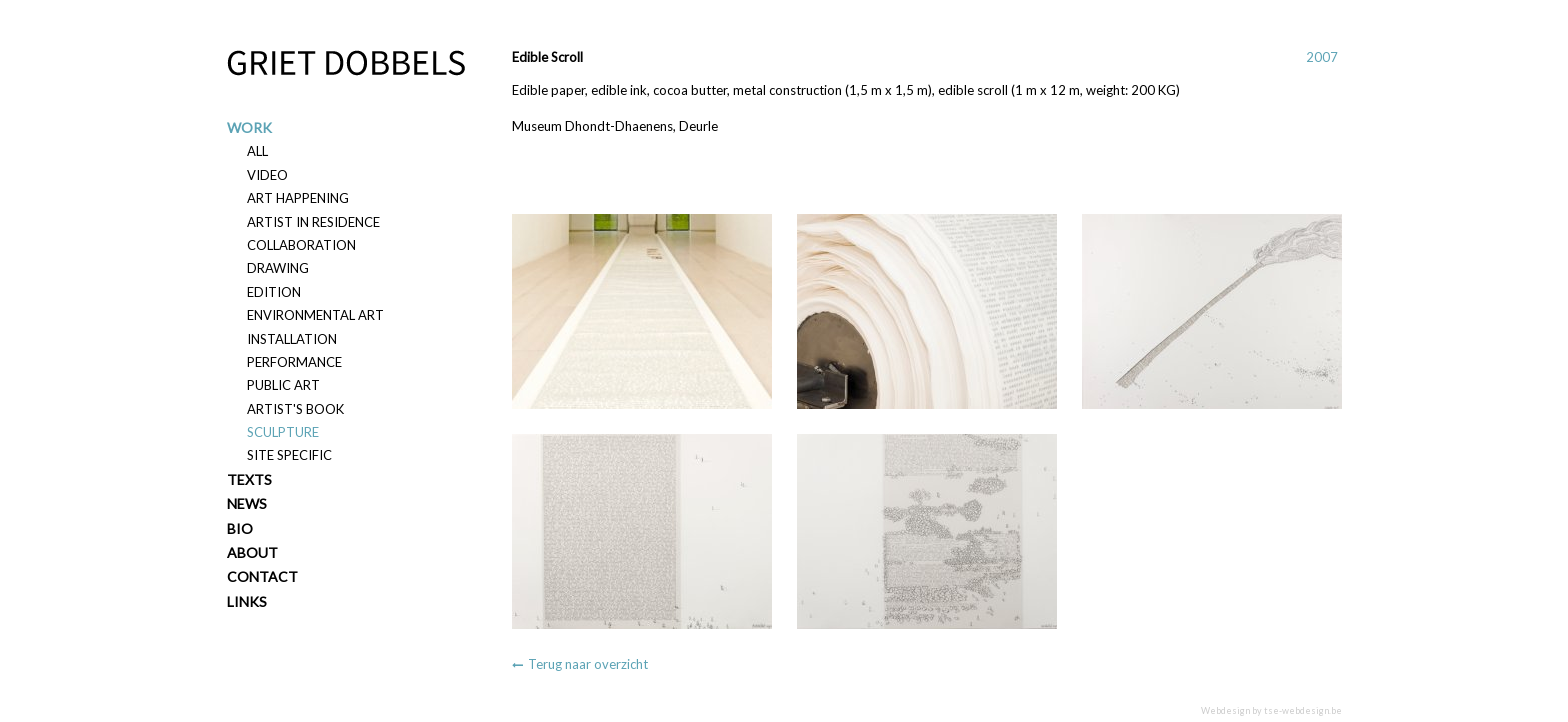 The height and width of the screenshot is (722, 1568). I want to click on Texts, so click(249, 479).